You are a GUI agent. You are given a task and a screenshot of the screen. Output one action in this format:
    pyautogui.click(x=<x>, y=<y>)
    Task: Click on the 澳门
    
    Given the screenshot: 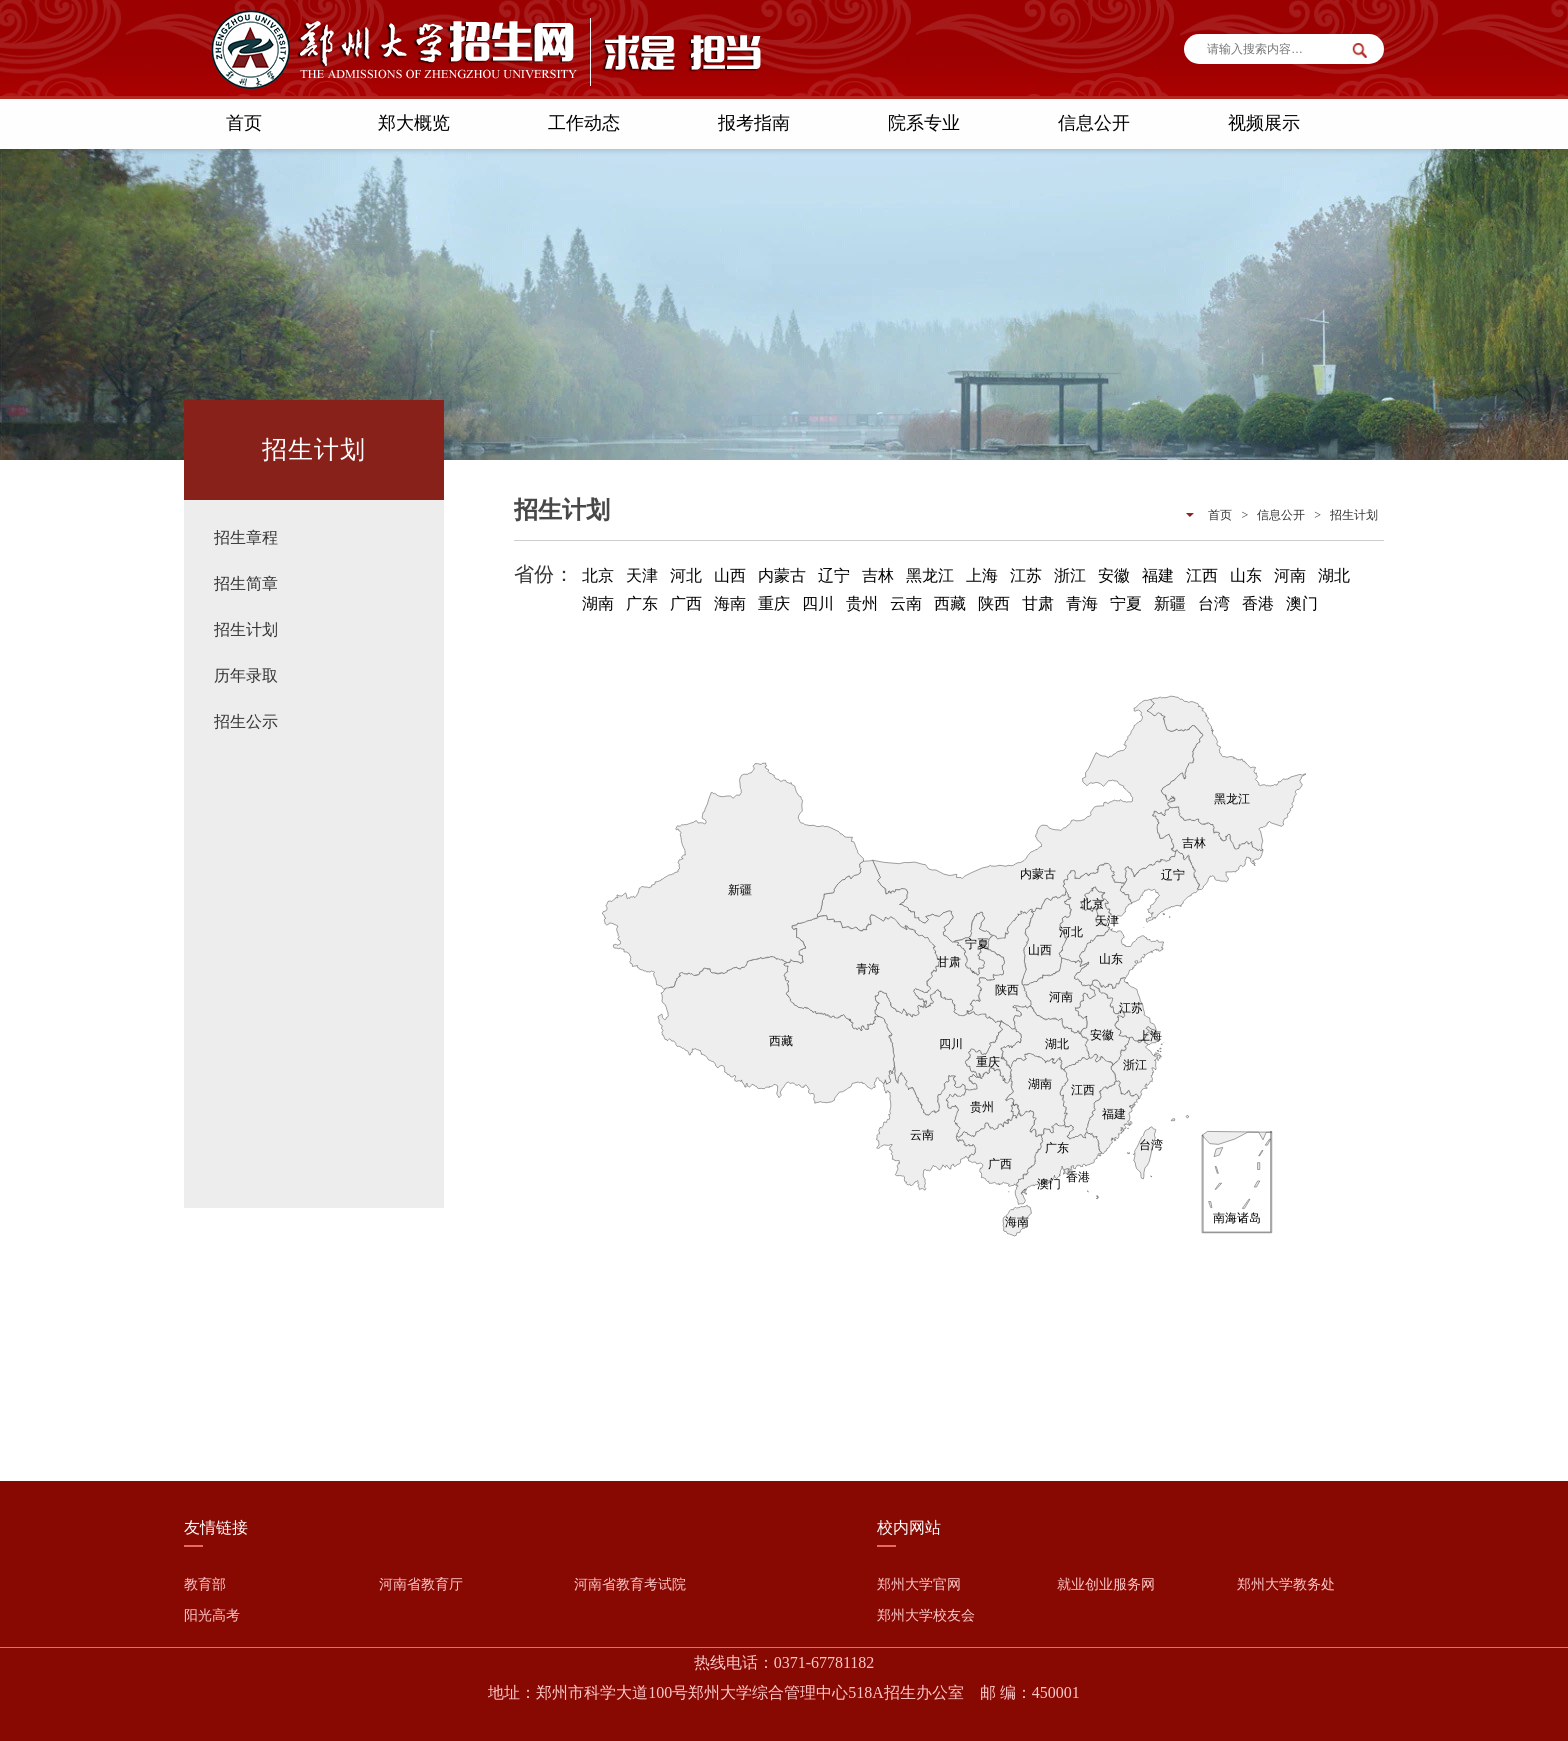 What is the action you would take?
    pyautogui.click(x=1302, y=603)
    